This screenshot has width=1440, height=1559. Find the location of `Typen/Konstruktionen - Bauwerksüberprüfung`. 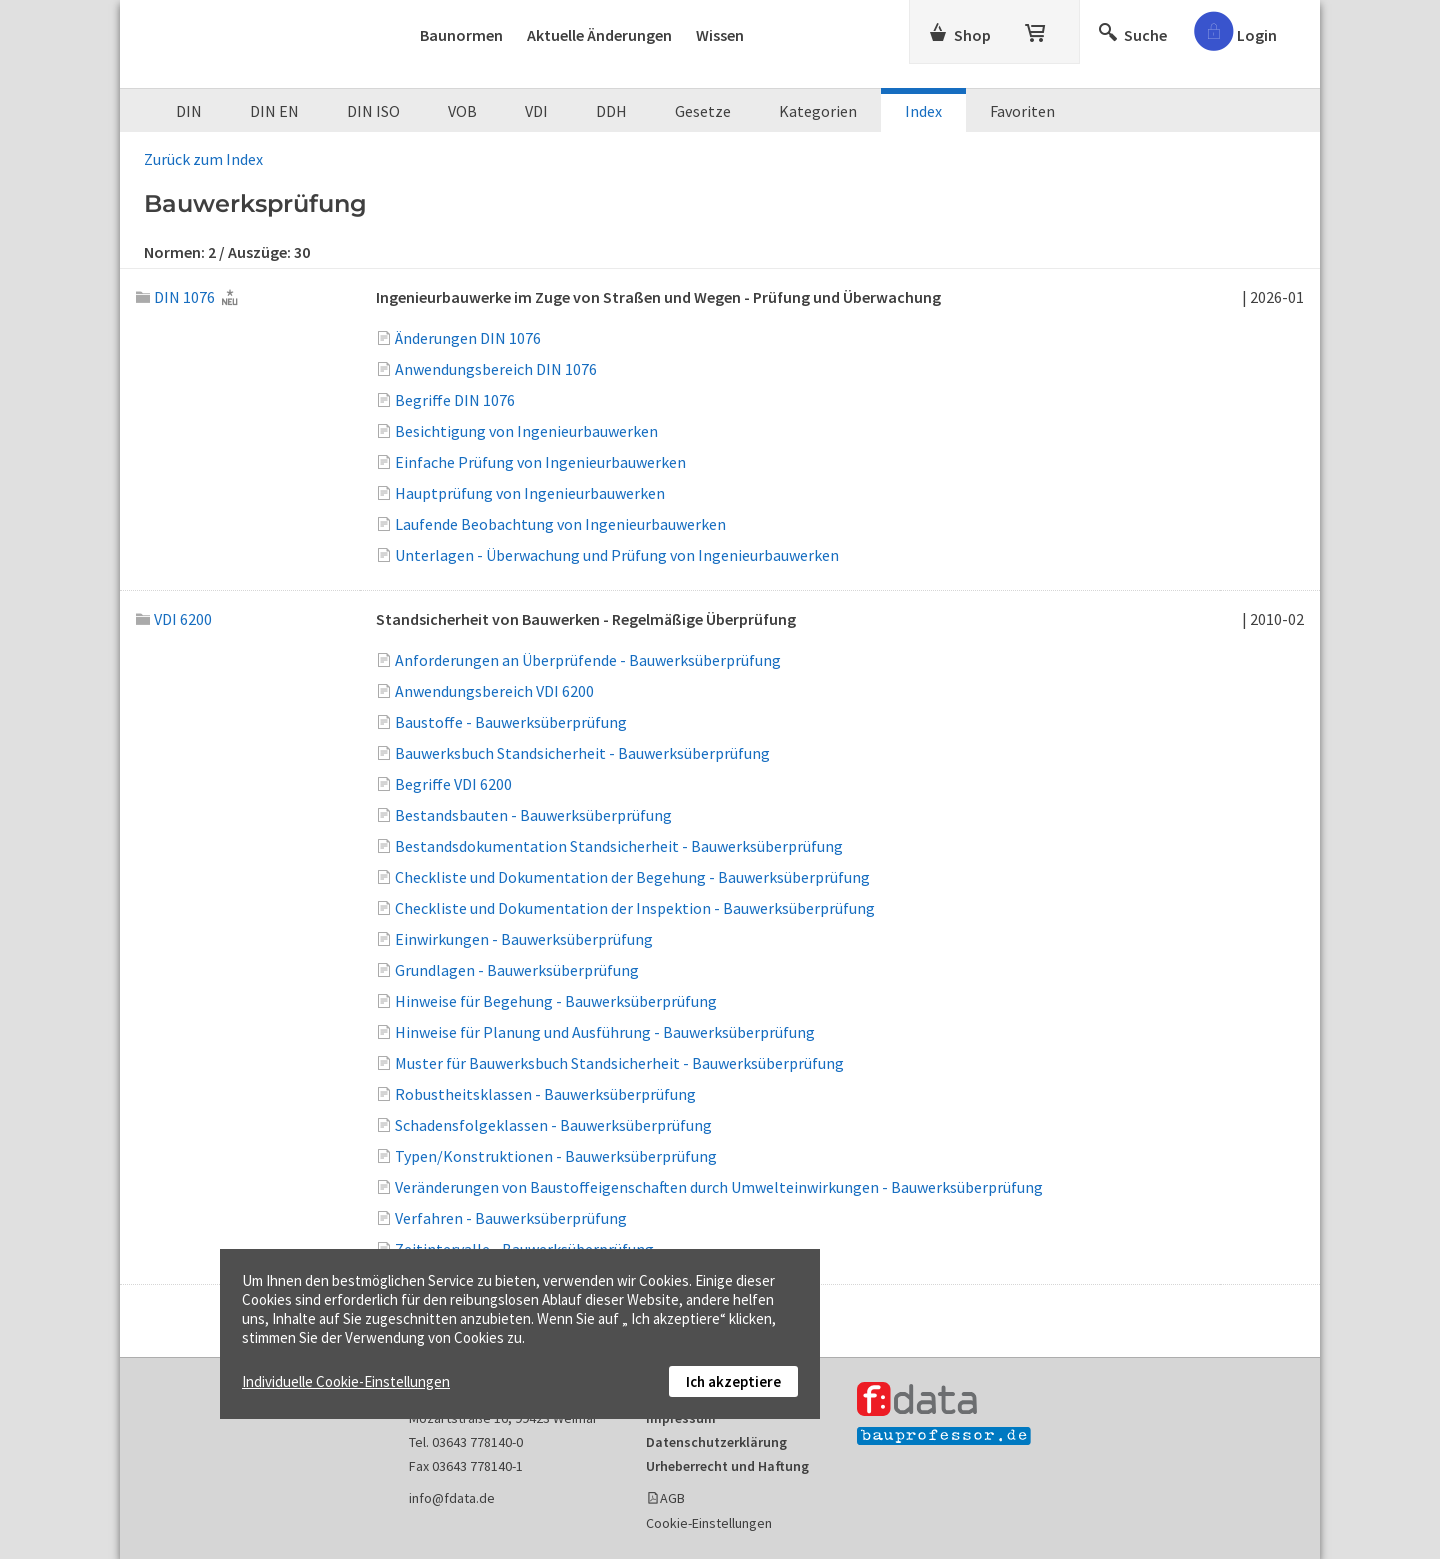

Typen/Konstruktionen - Bauwerksüberprüfung is located at coordinates (556, 1156).